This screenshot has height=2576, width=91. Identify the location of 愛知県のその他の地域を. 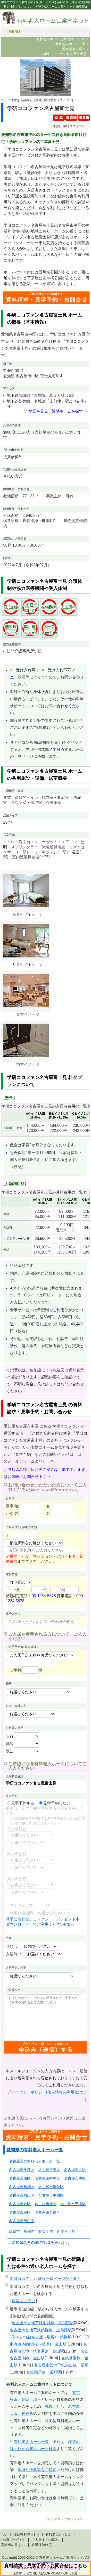
(33, 2242).